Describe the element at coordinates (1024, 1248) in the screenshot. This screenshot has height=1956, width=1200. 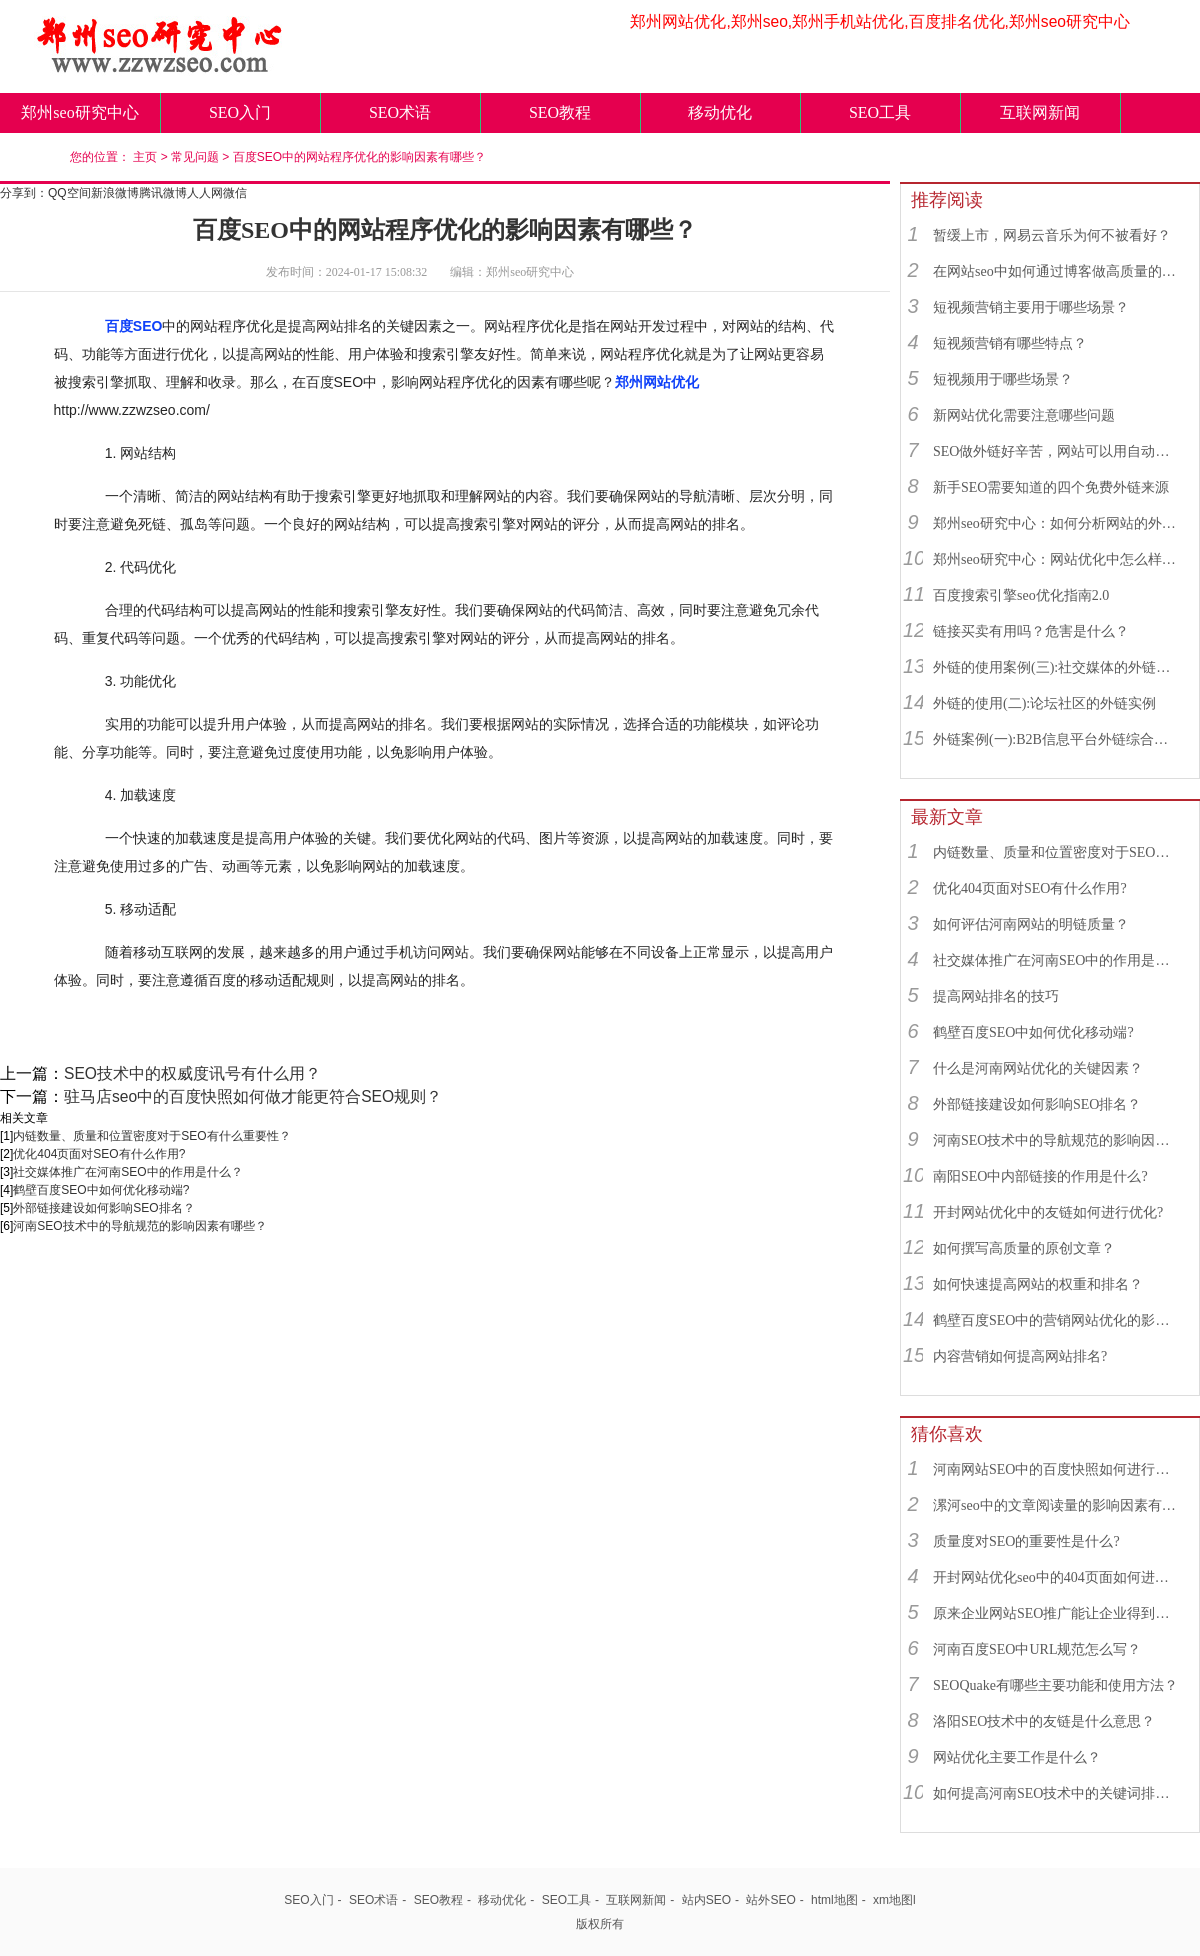
I see `如何撰写高质量的原创文章？` at that location.